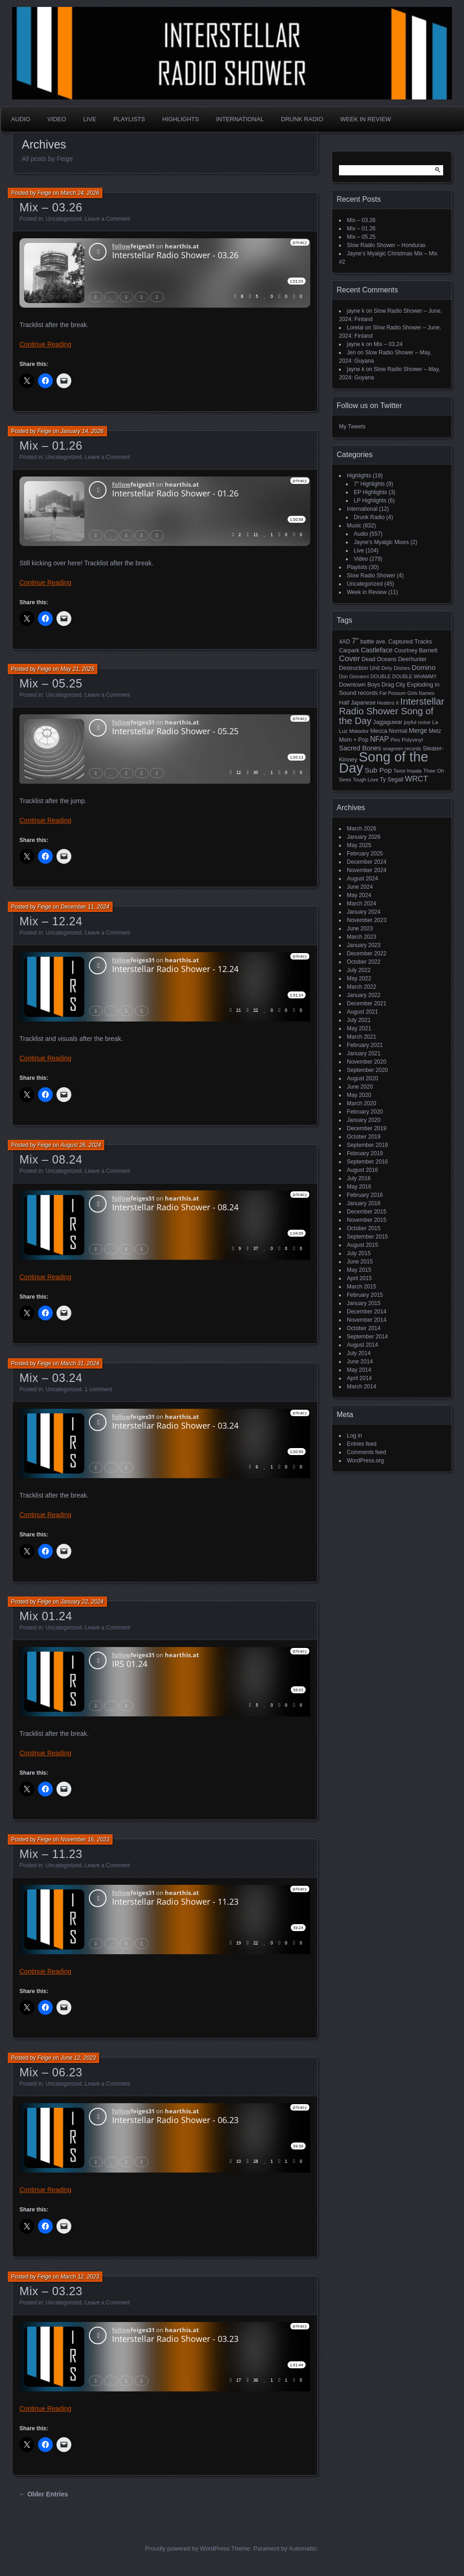  I want to click on March 2023, so click(361, 937).